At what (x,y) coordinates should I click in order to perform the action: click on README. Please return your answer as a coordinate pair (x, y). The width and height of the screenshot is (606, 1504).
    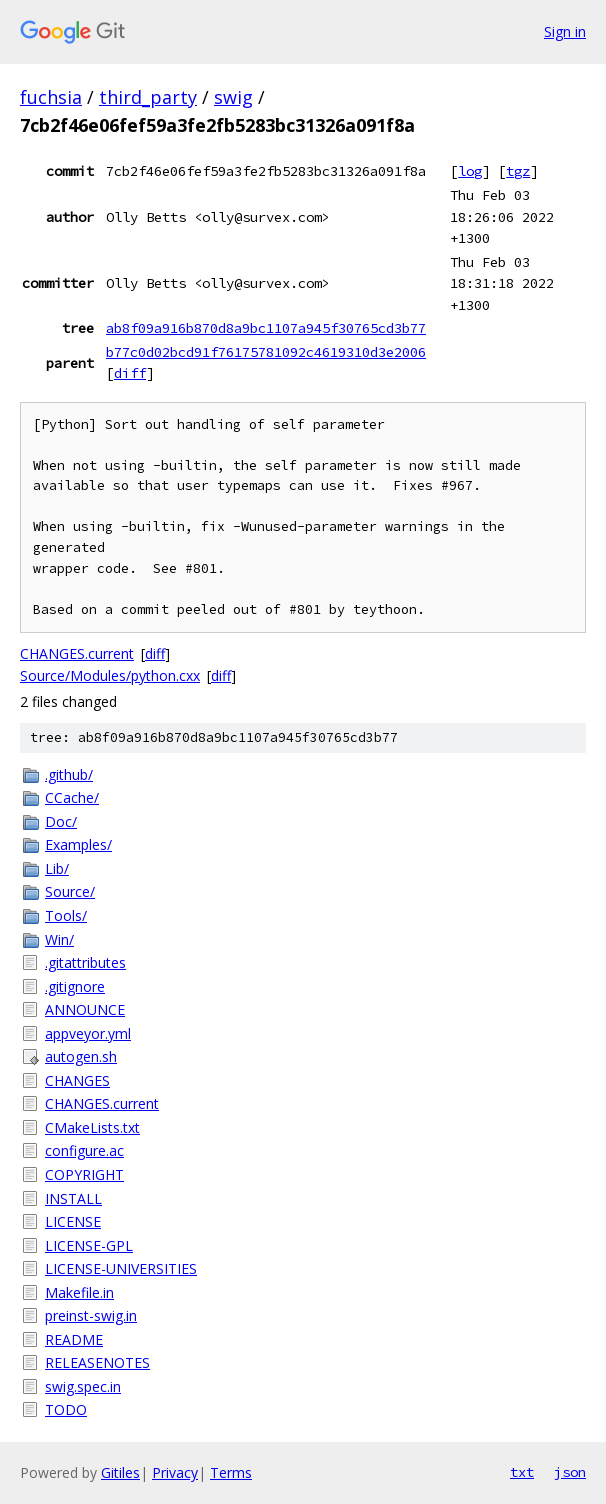
    Looking at the image, I should click on (74, 1339).